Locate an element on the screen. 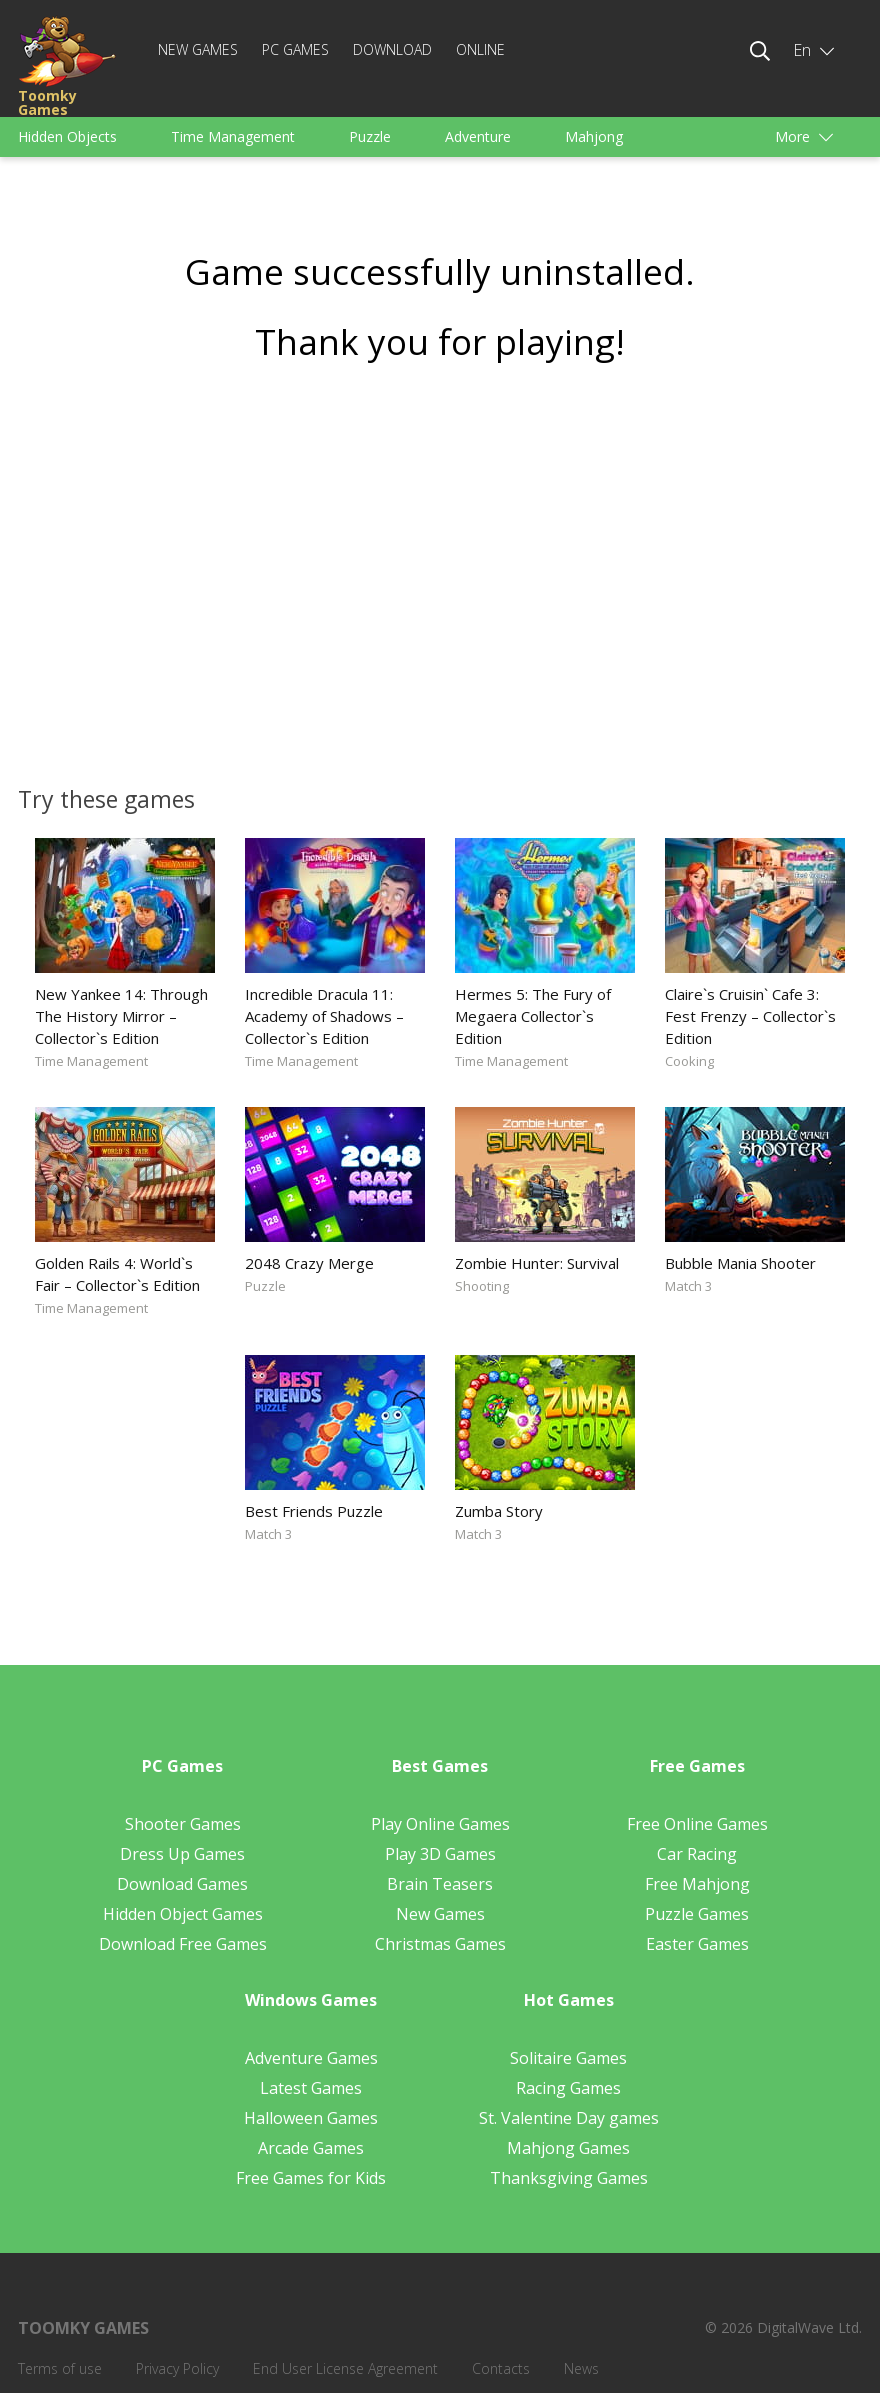 This screenshot has height=2393, width=880. PC Games is located at coordinates (295, 49).